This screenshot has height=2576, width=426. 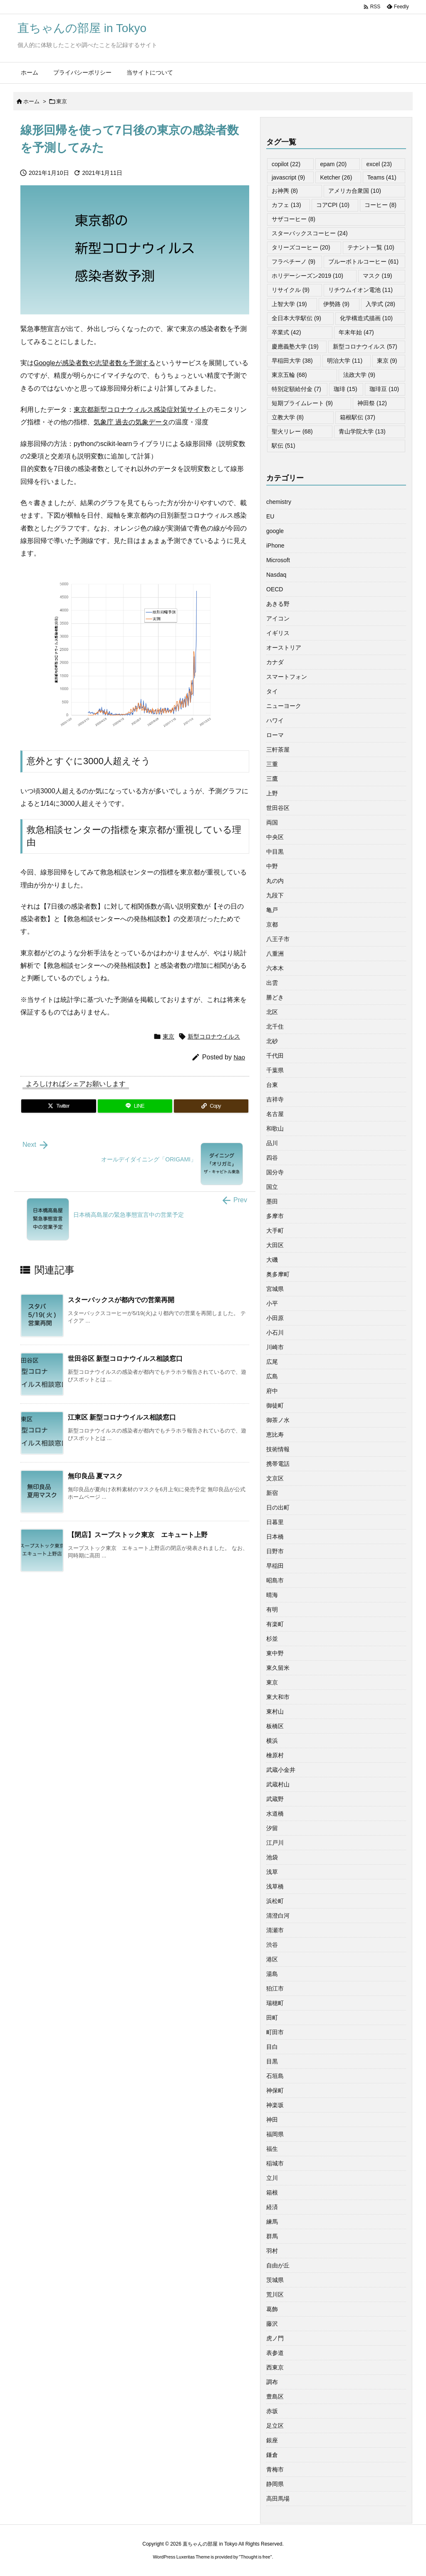 What do you see at coordinates (272, 1595) in the screenshot?
I see `晴海` at bounding box center [272, 1595].